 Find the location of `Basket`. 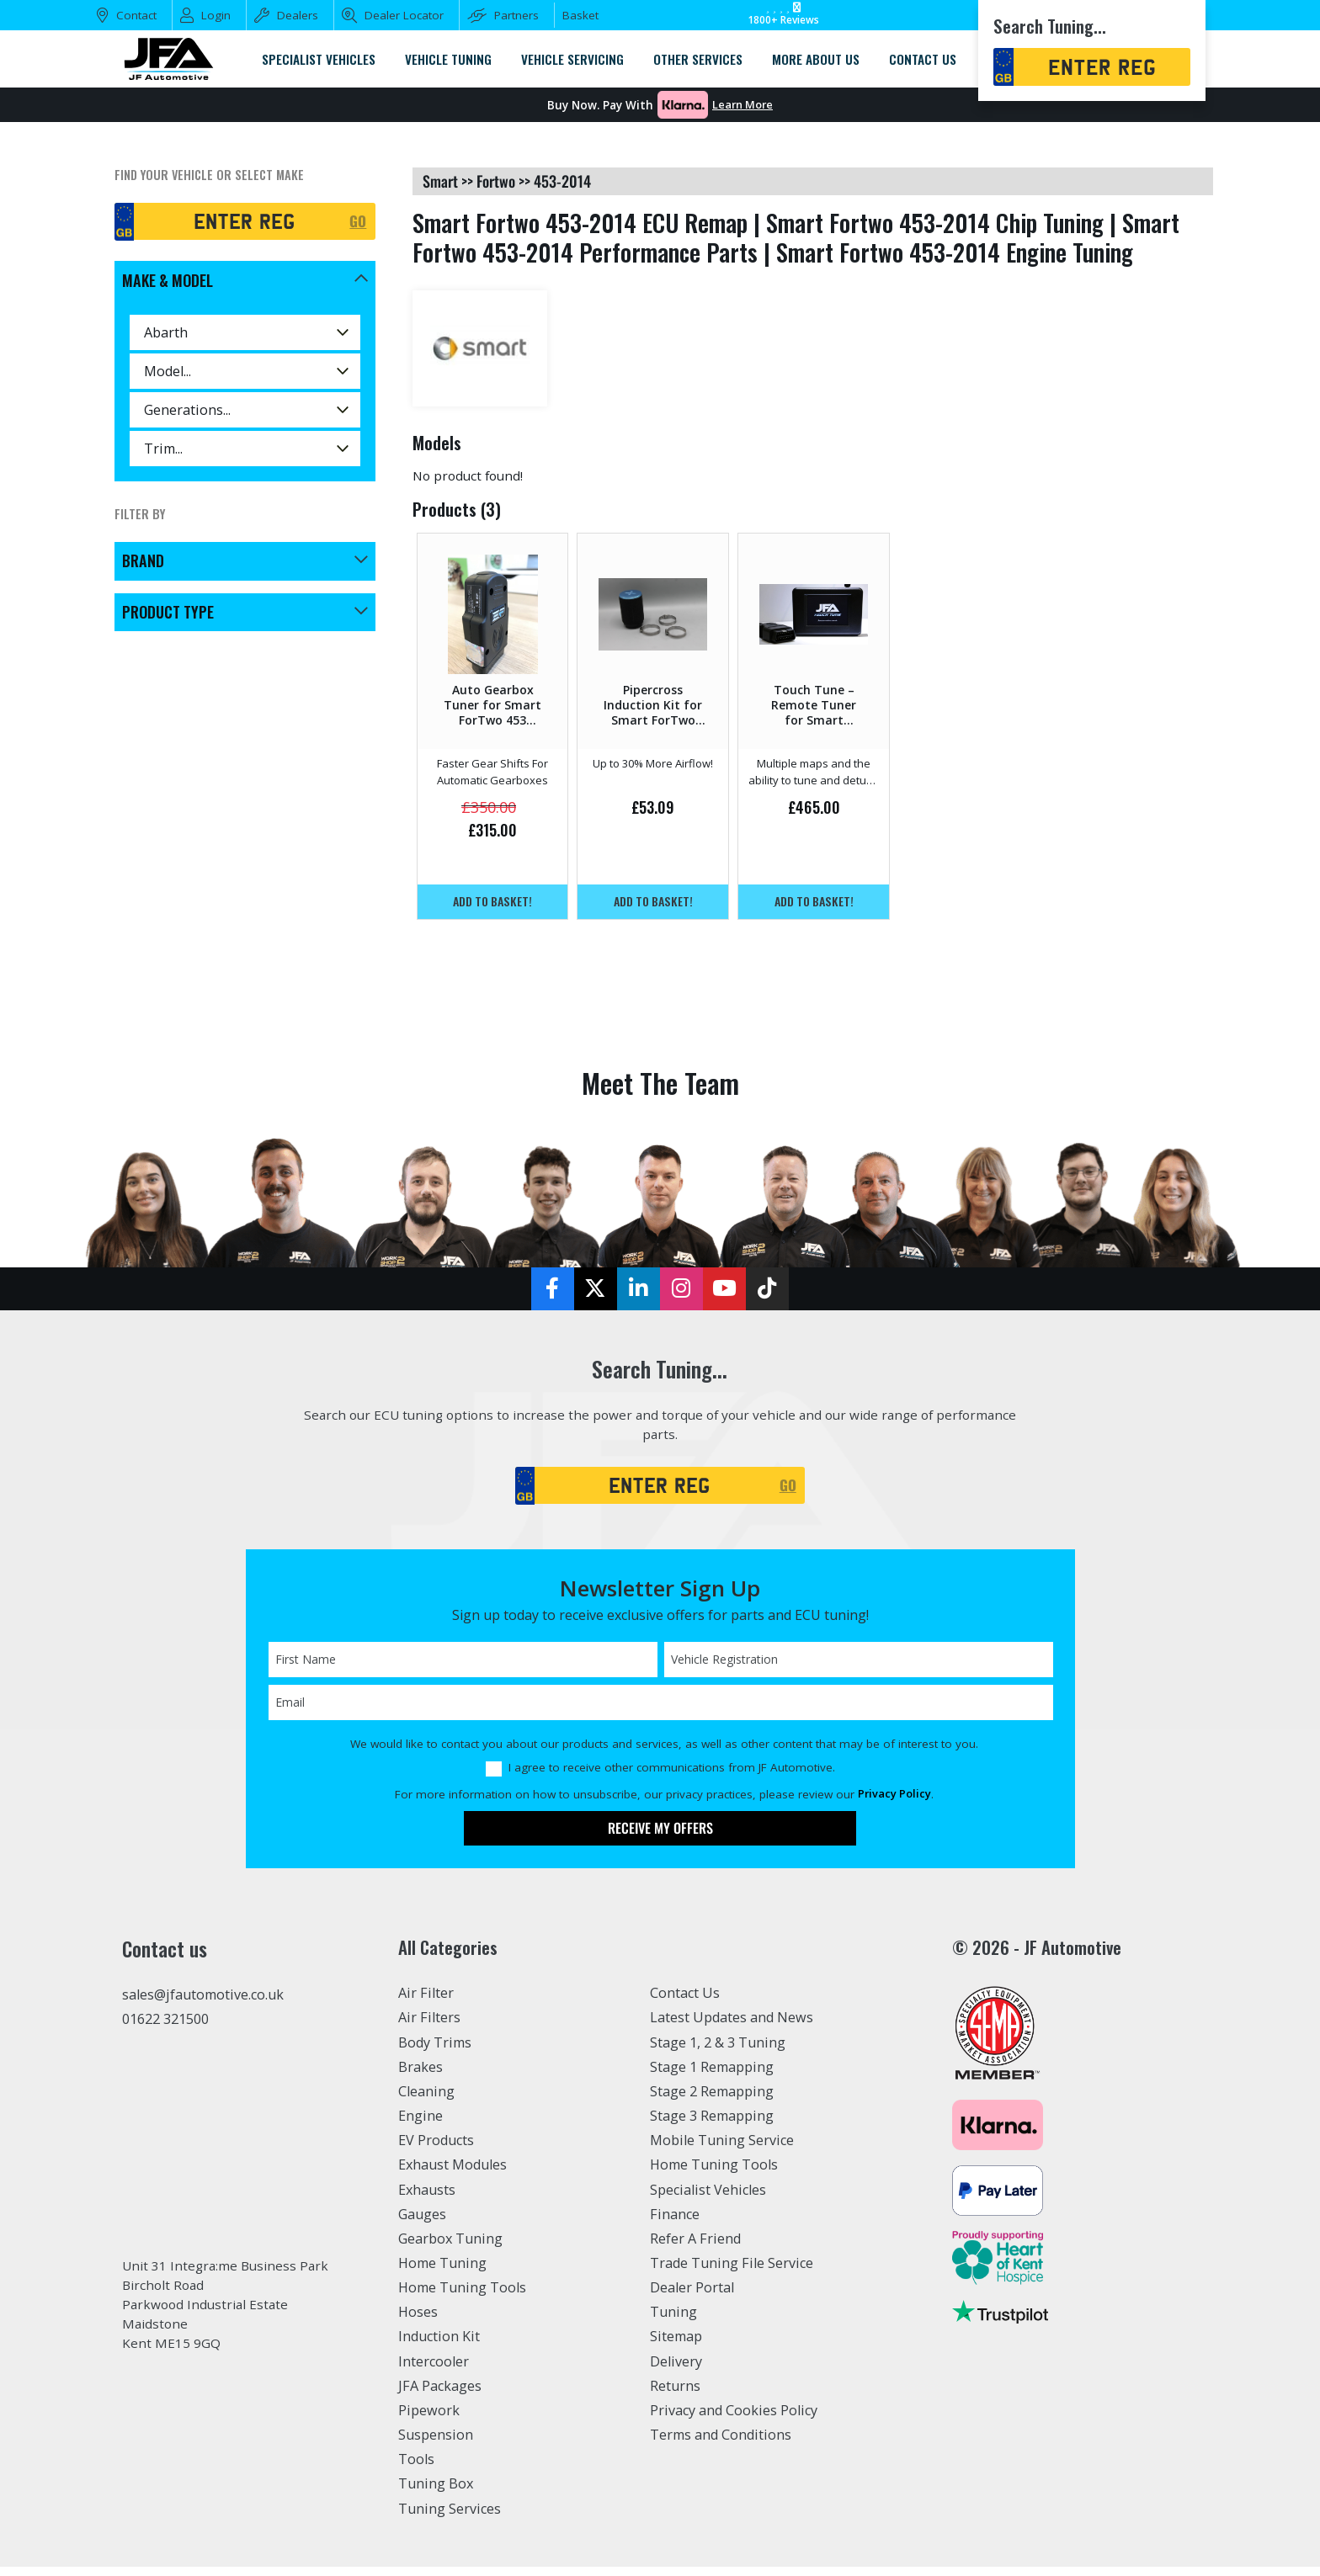

Basket is located at coordinates (580, 15).